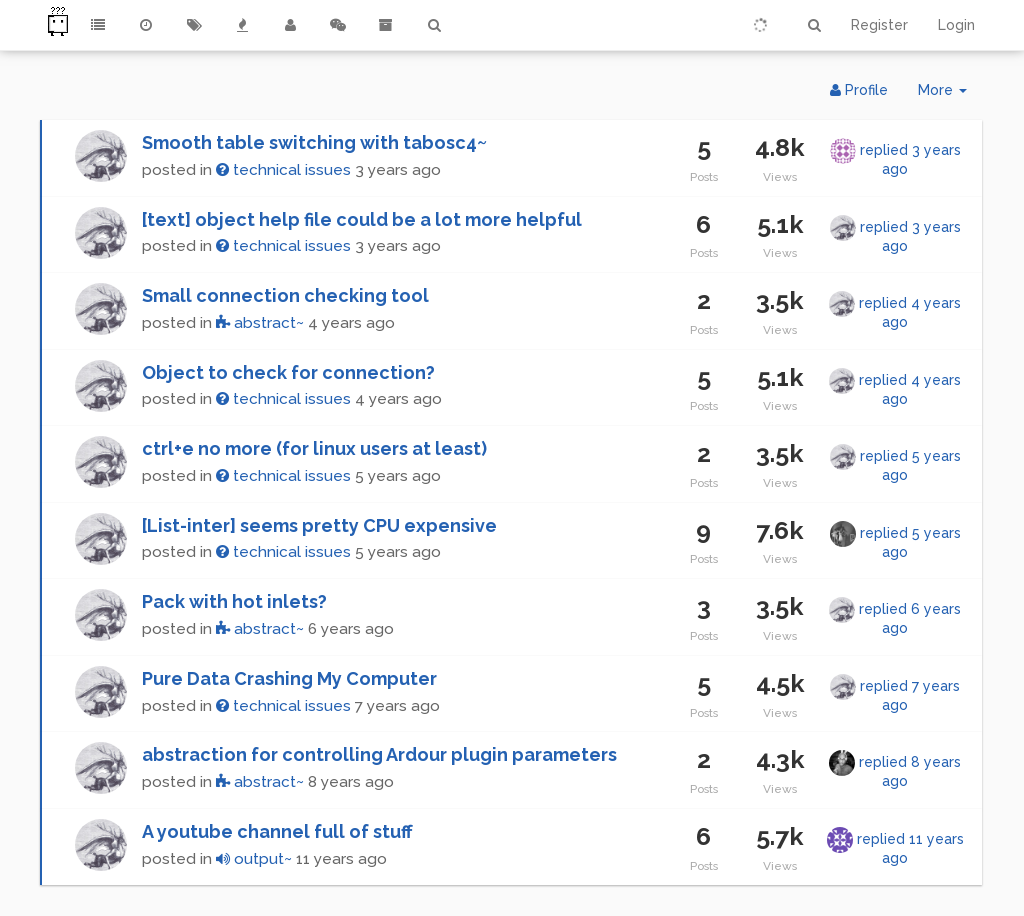  I want to click on abstract~, so click(260, 323).